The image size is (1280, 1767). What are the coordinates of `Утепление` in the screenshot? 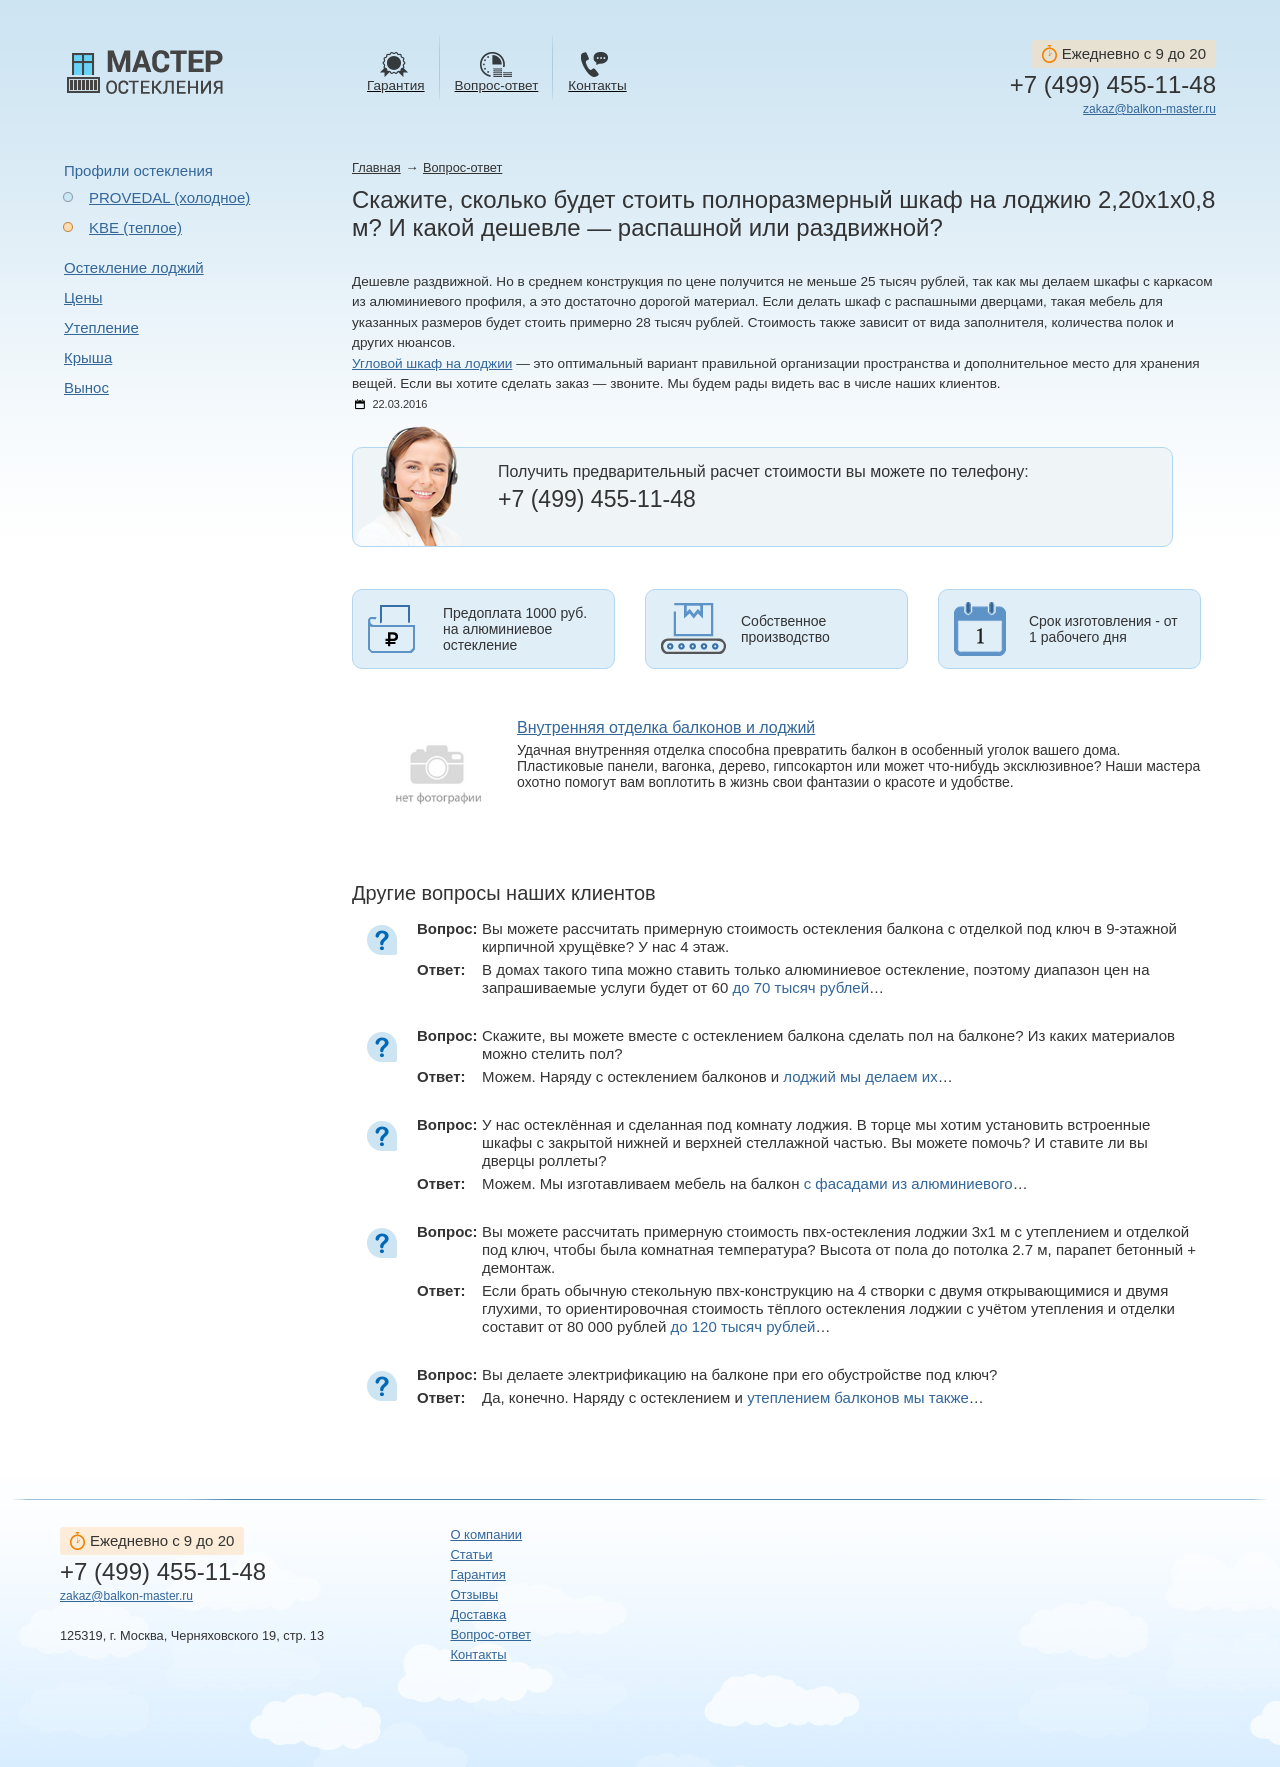 It's located at (101, 327).